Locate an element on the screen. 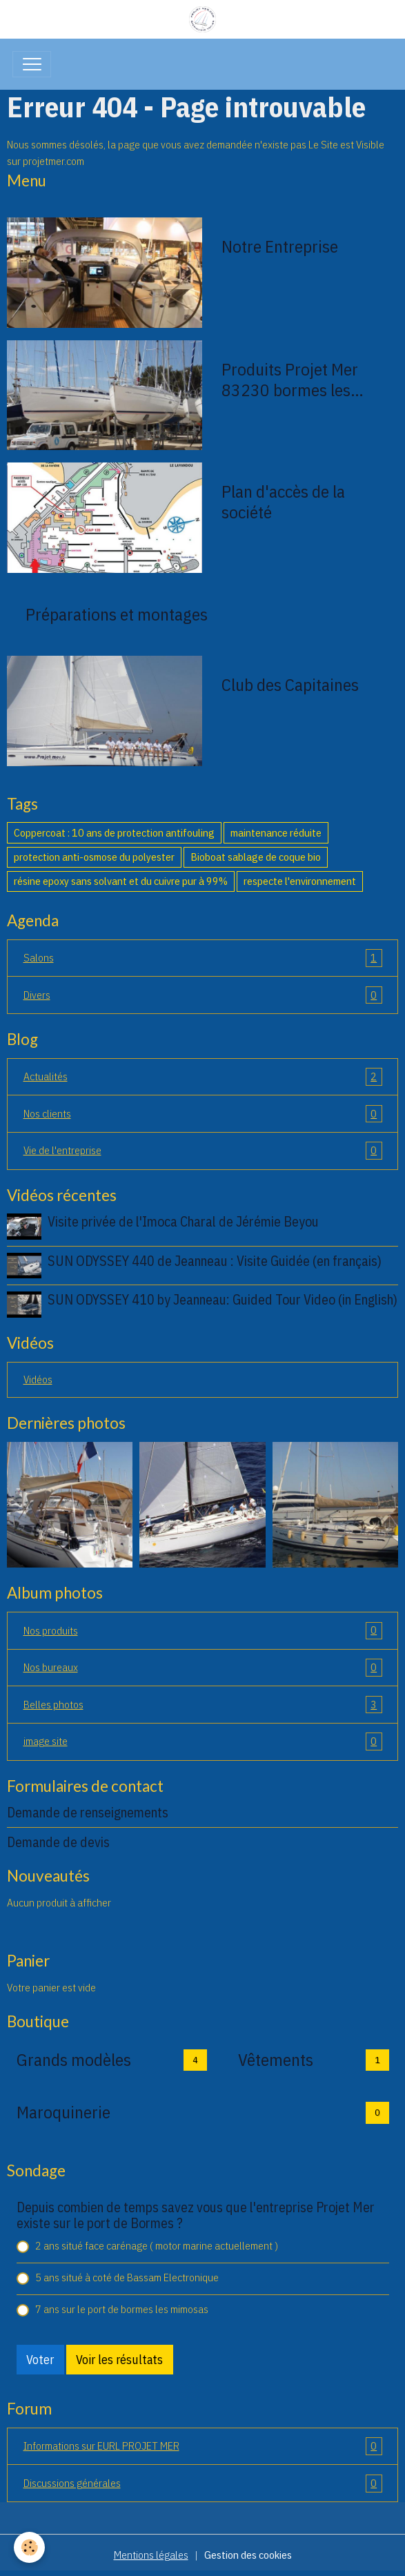 This screenshot has width=405, height=2576. protection anti-osmose du polyester is located at coordinates (94, 856).